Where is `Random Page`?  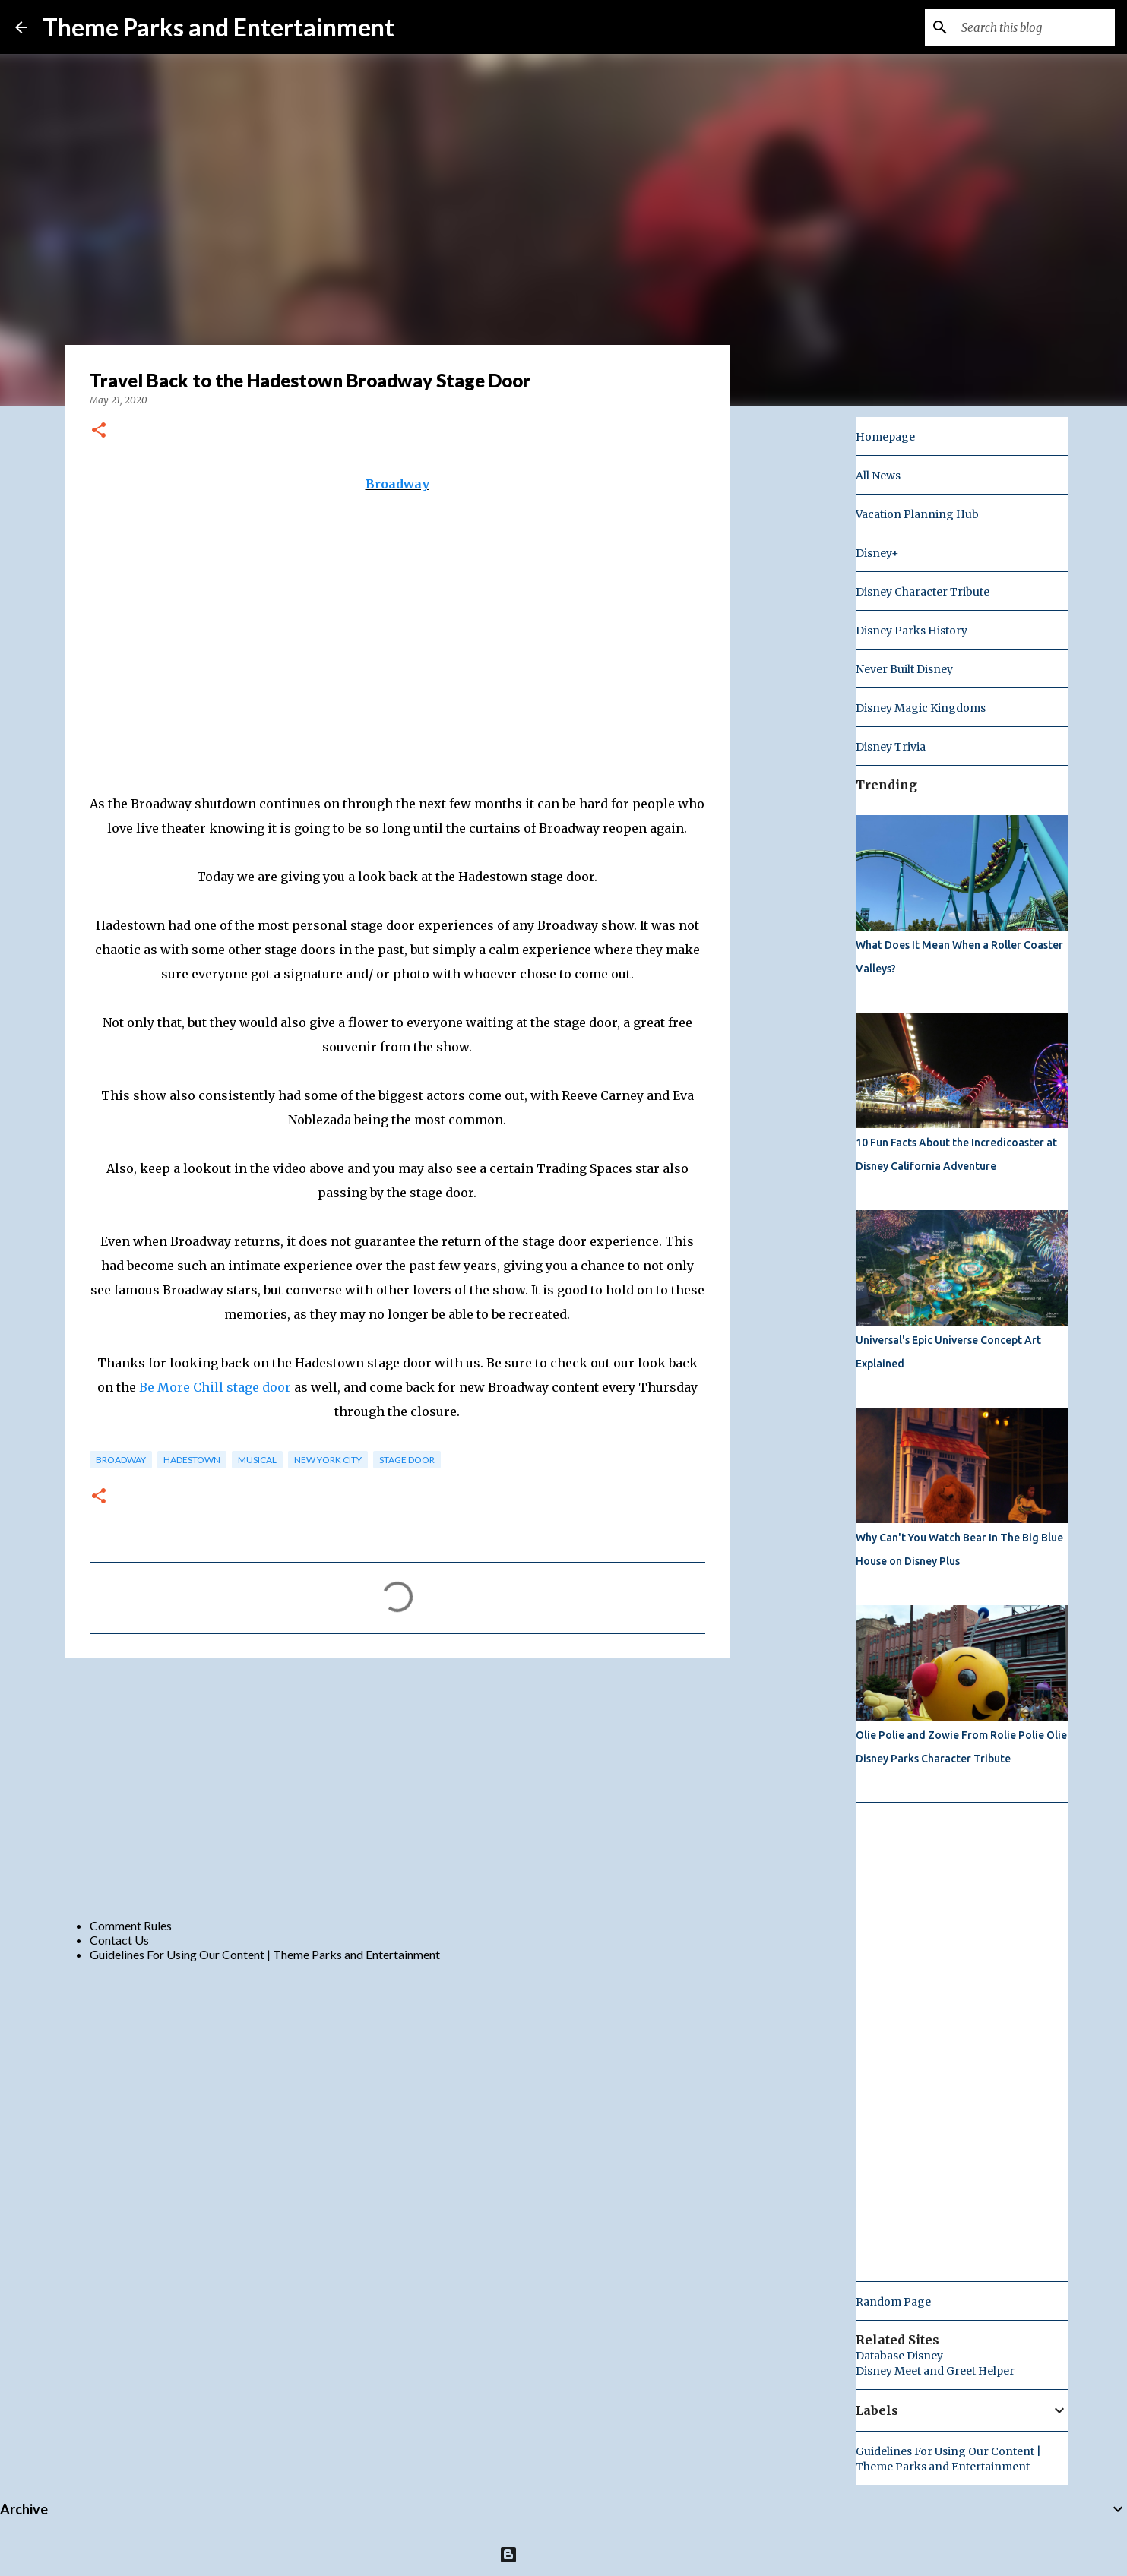
Random Page is located at coordinates (893, 2302).